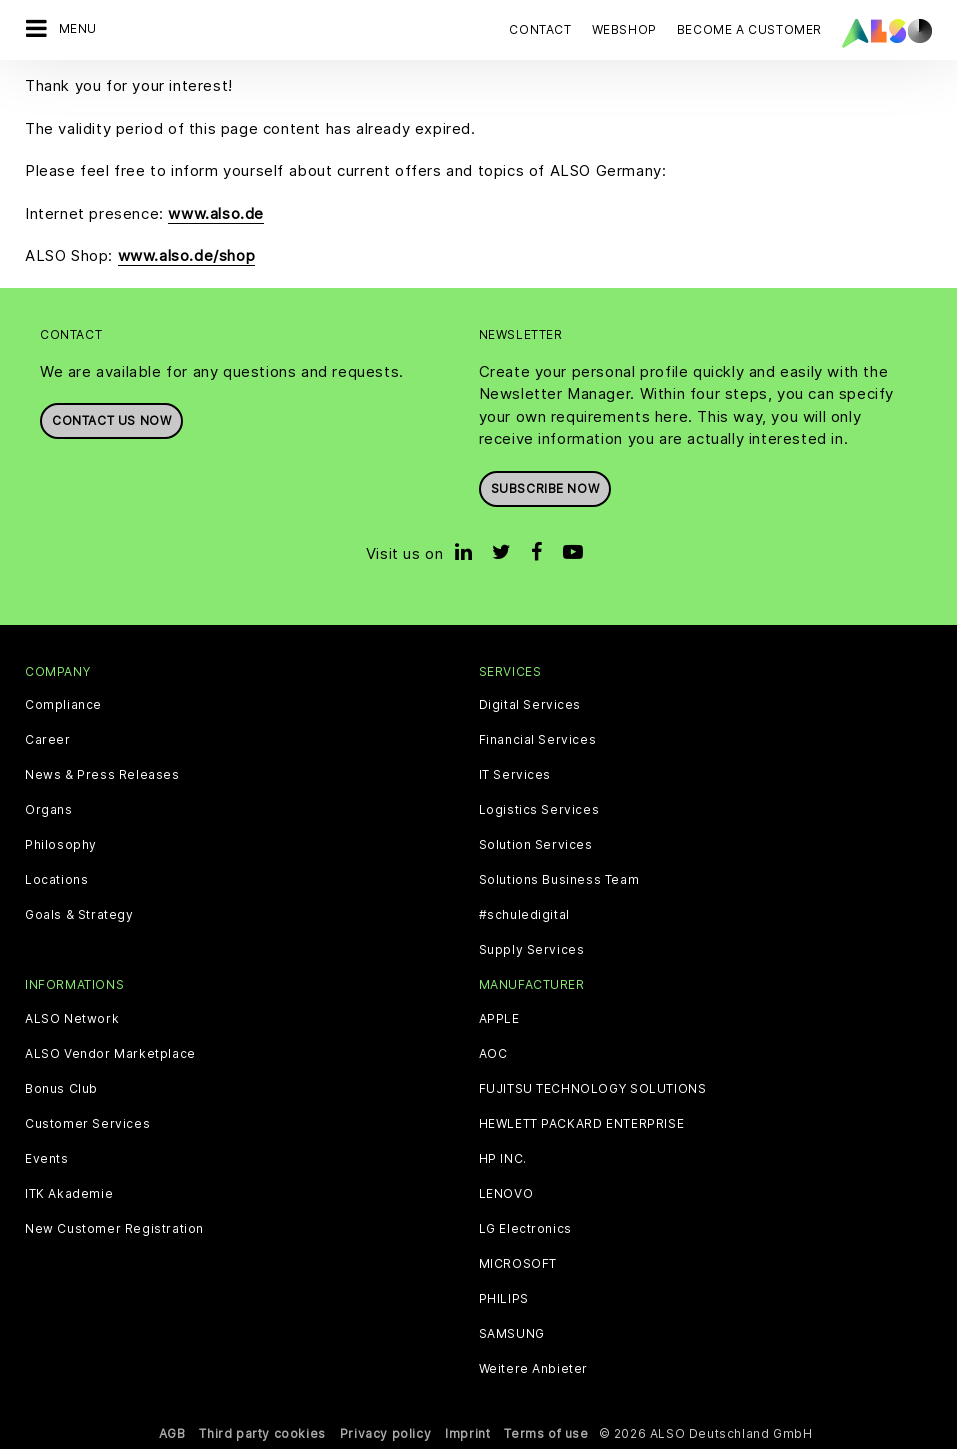  I want to click on Events, so click(47, 1159).